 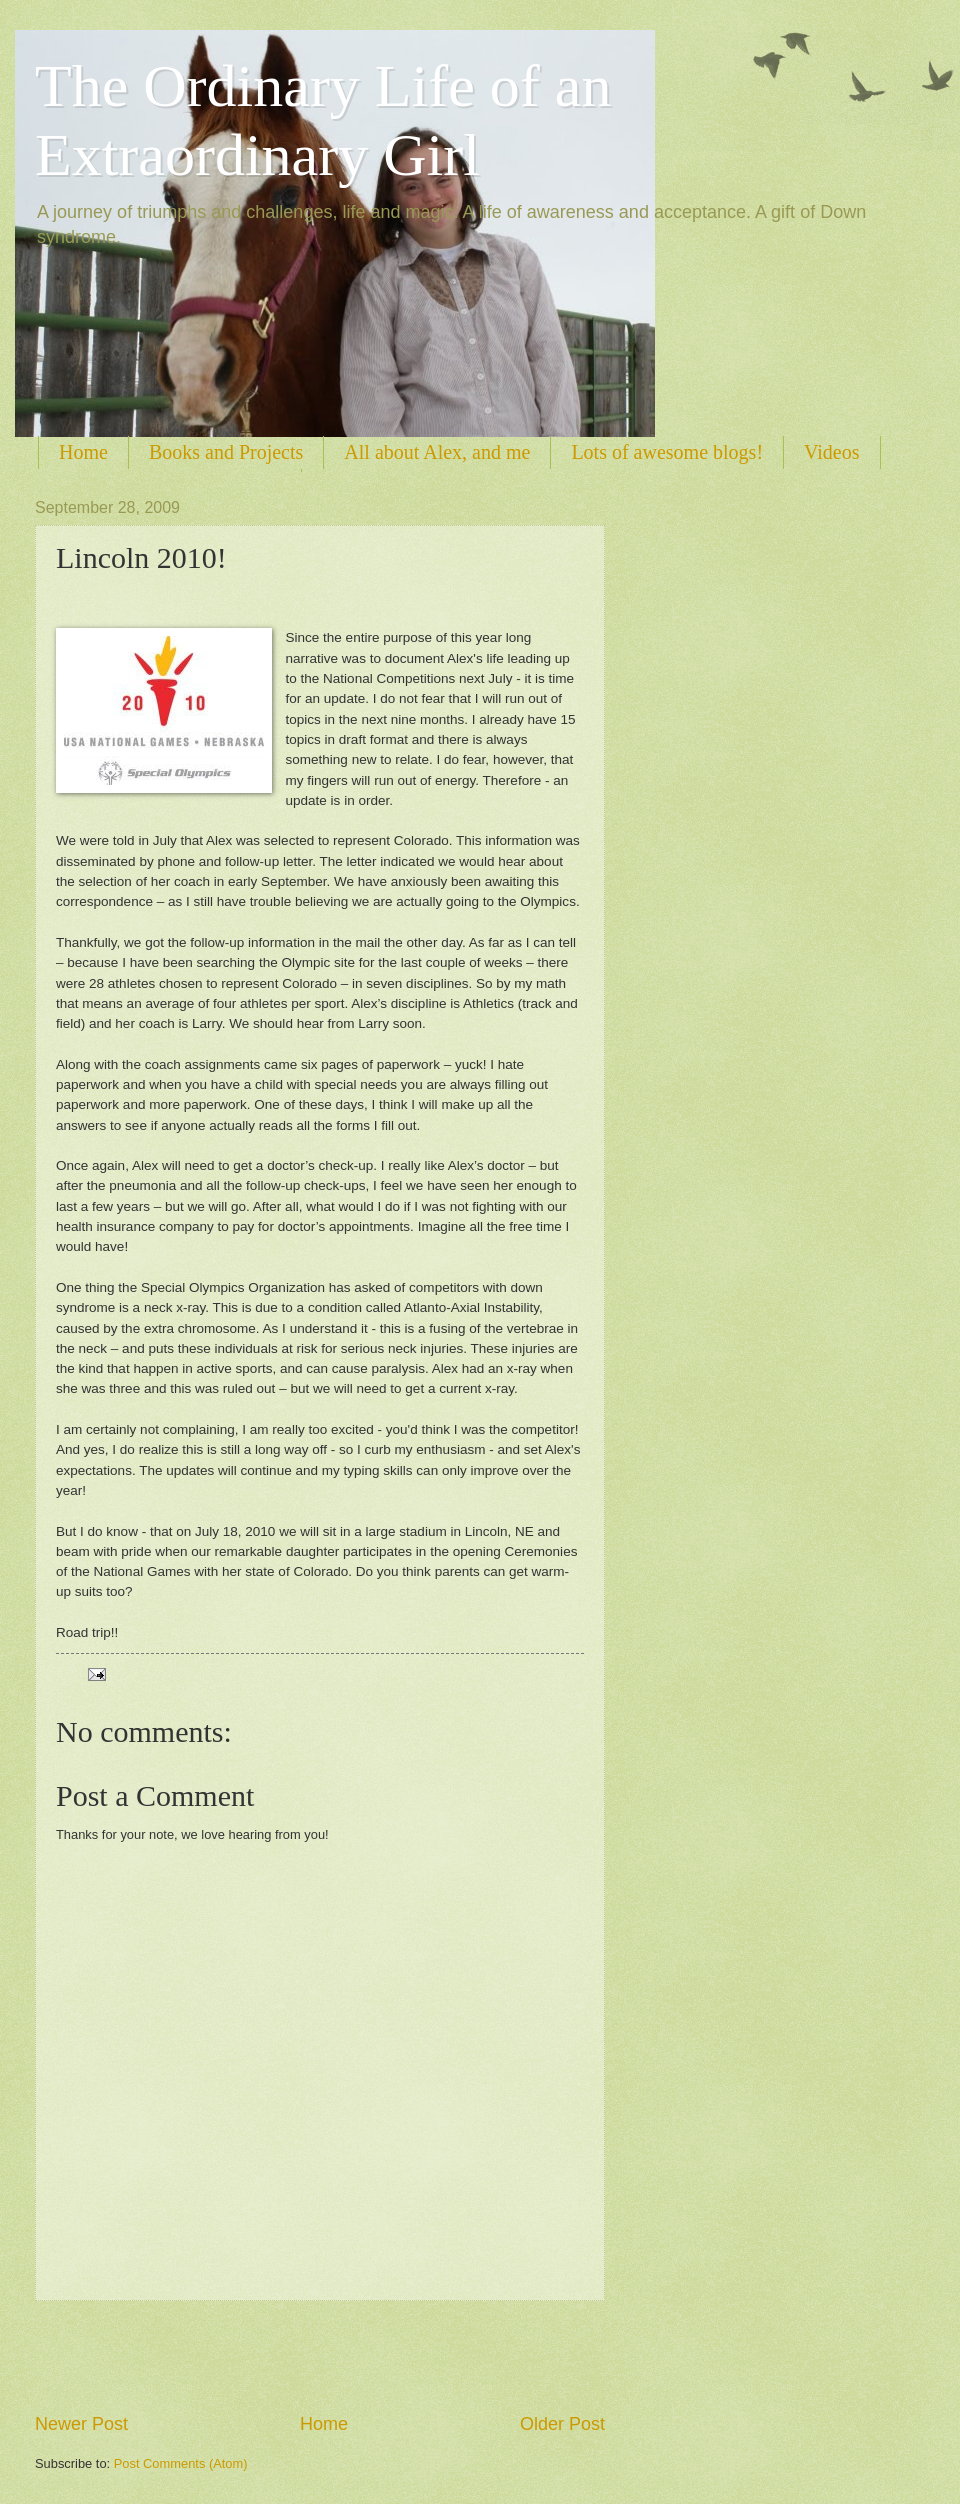 I want to click on Books and Projects, so click(x=226, y=452).